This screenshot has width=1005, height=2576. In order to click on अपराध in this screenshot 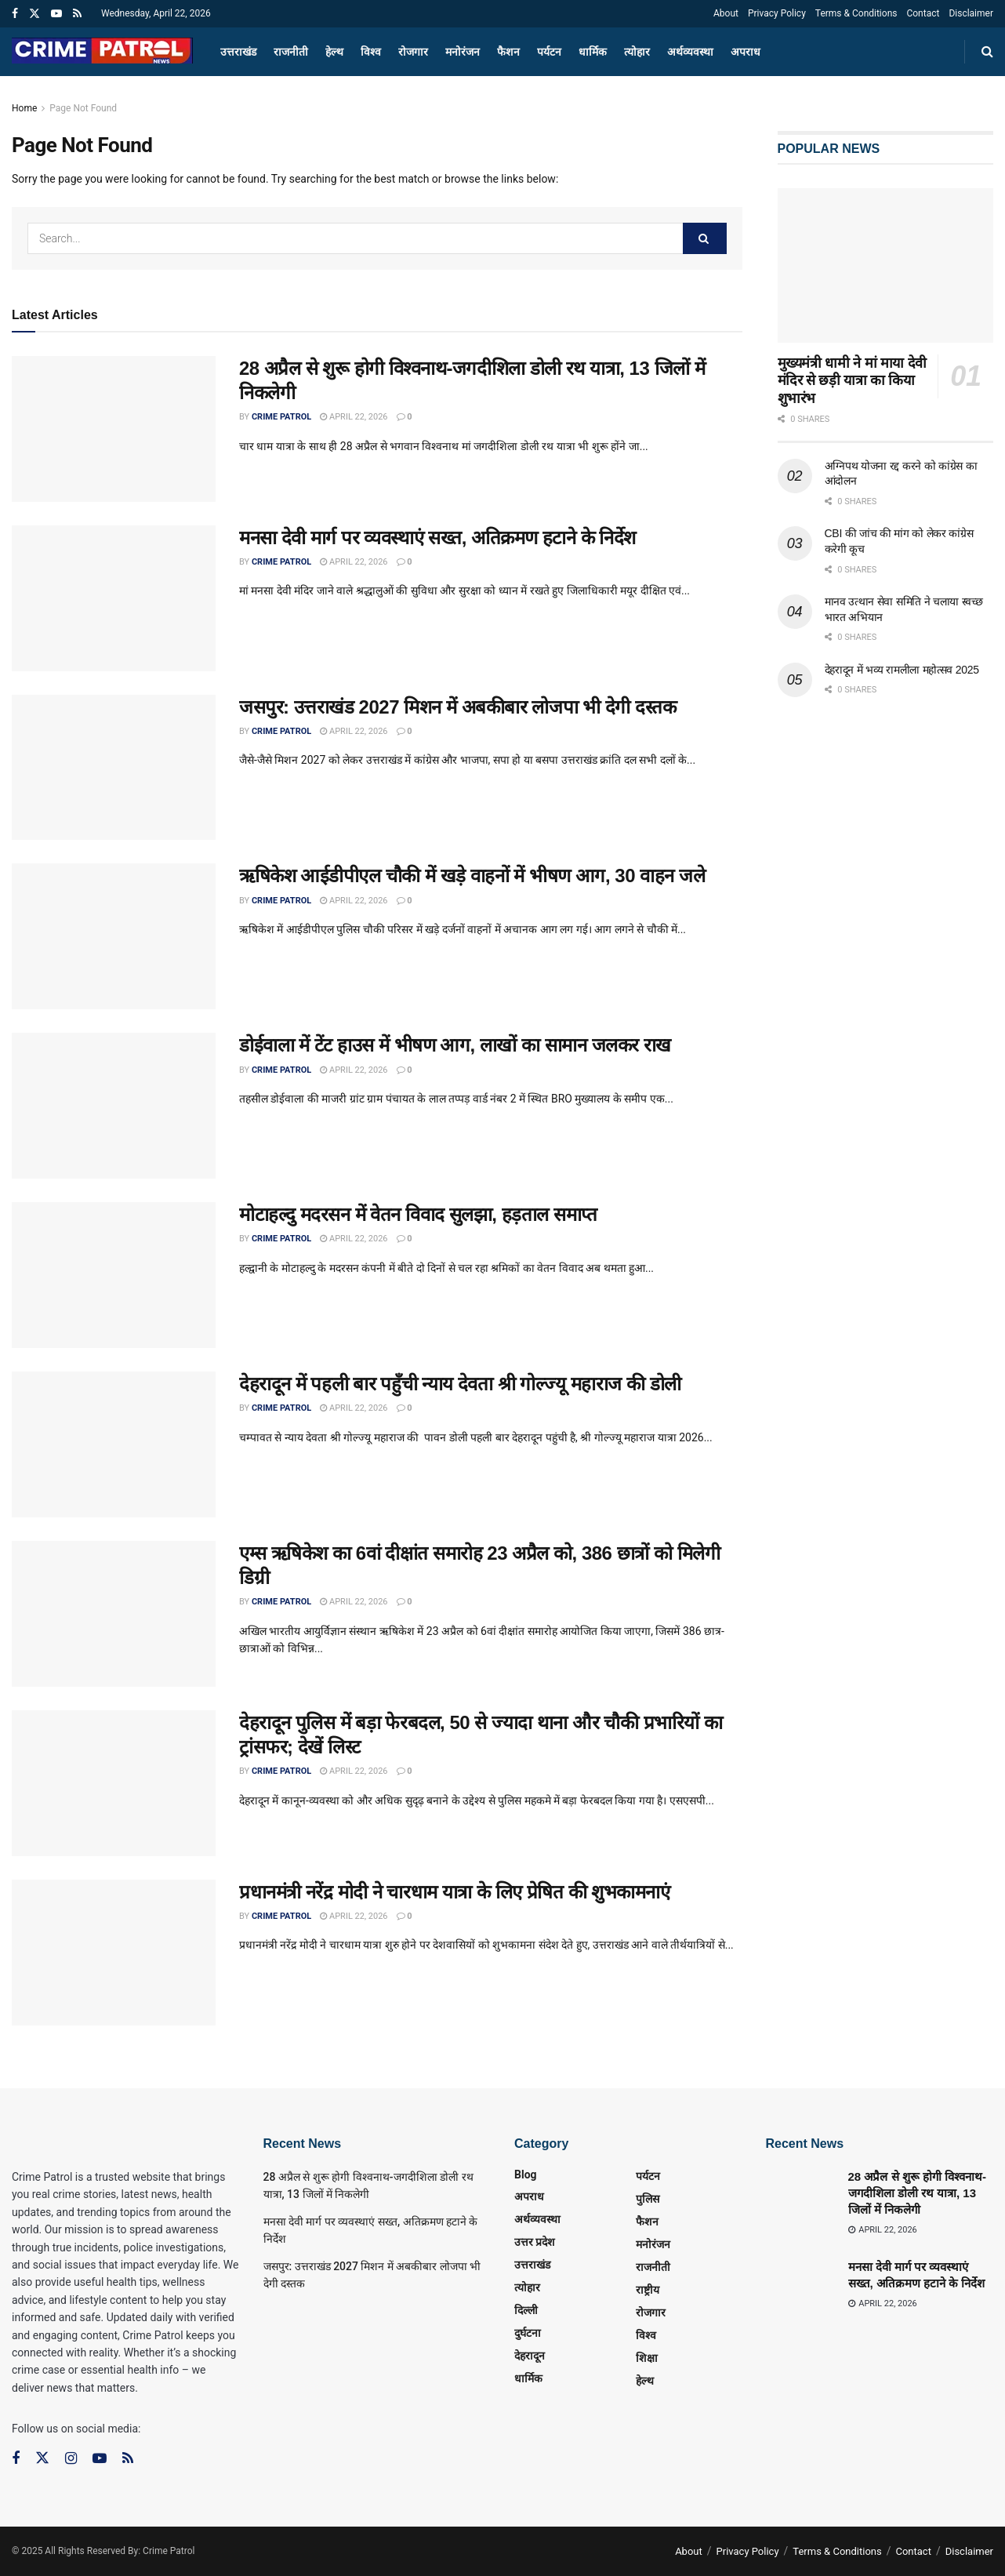, I will do `click(745, 51)`.